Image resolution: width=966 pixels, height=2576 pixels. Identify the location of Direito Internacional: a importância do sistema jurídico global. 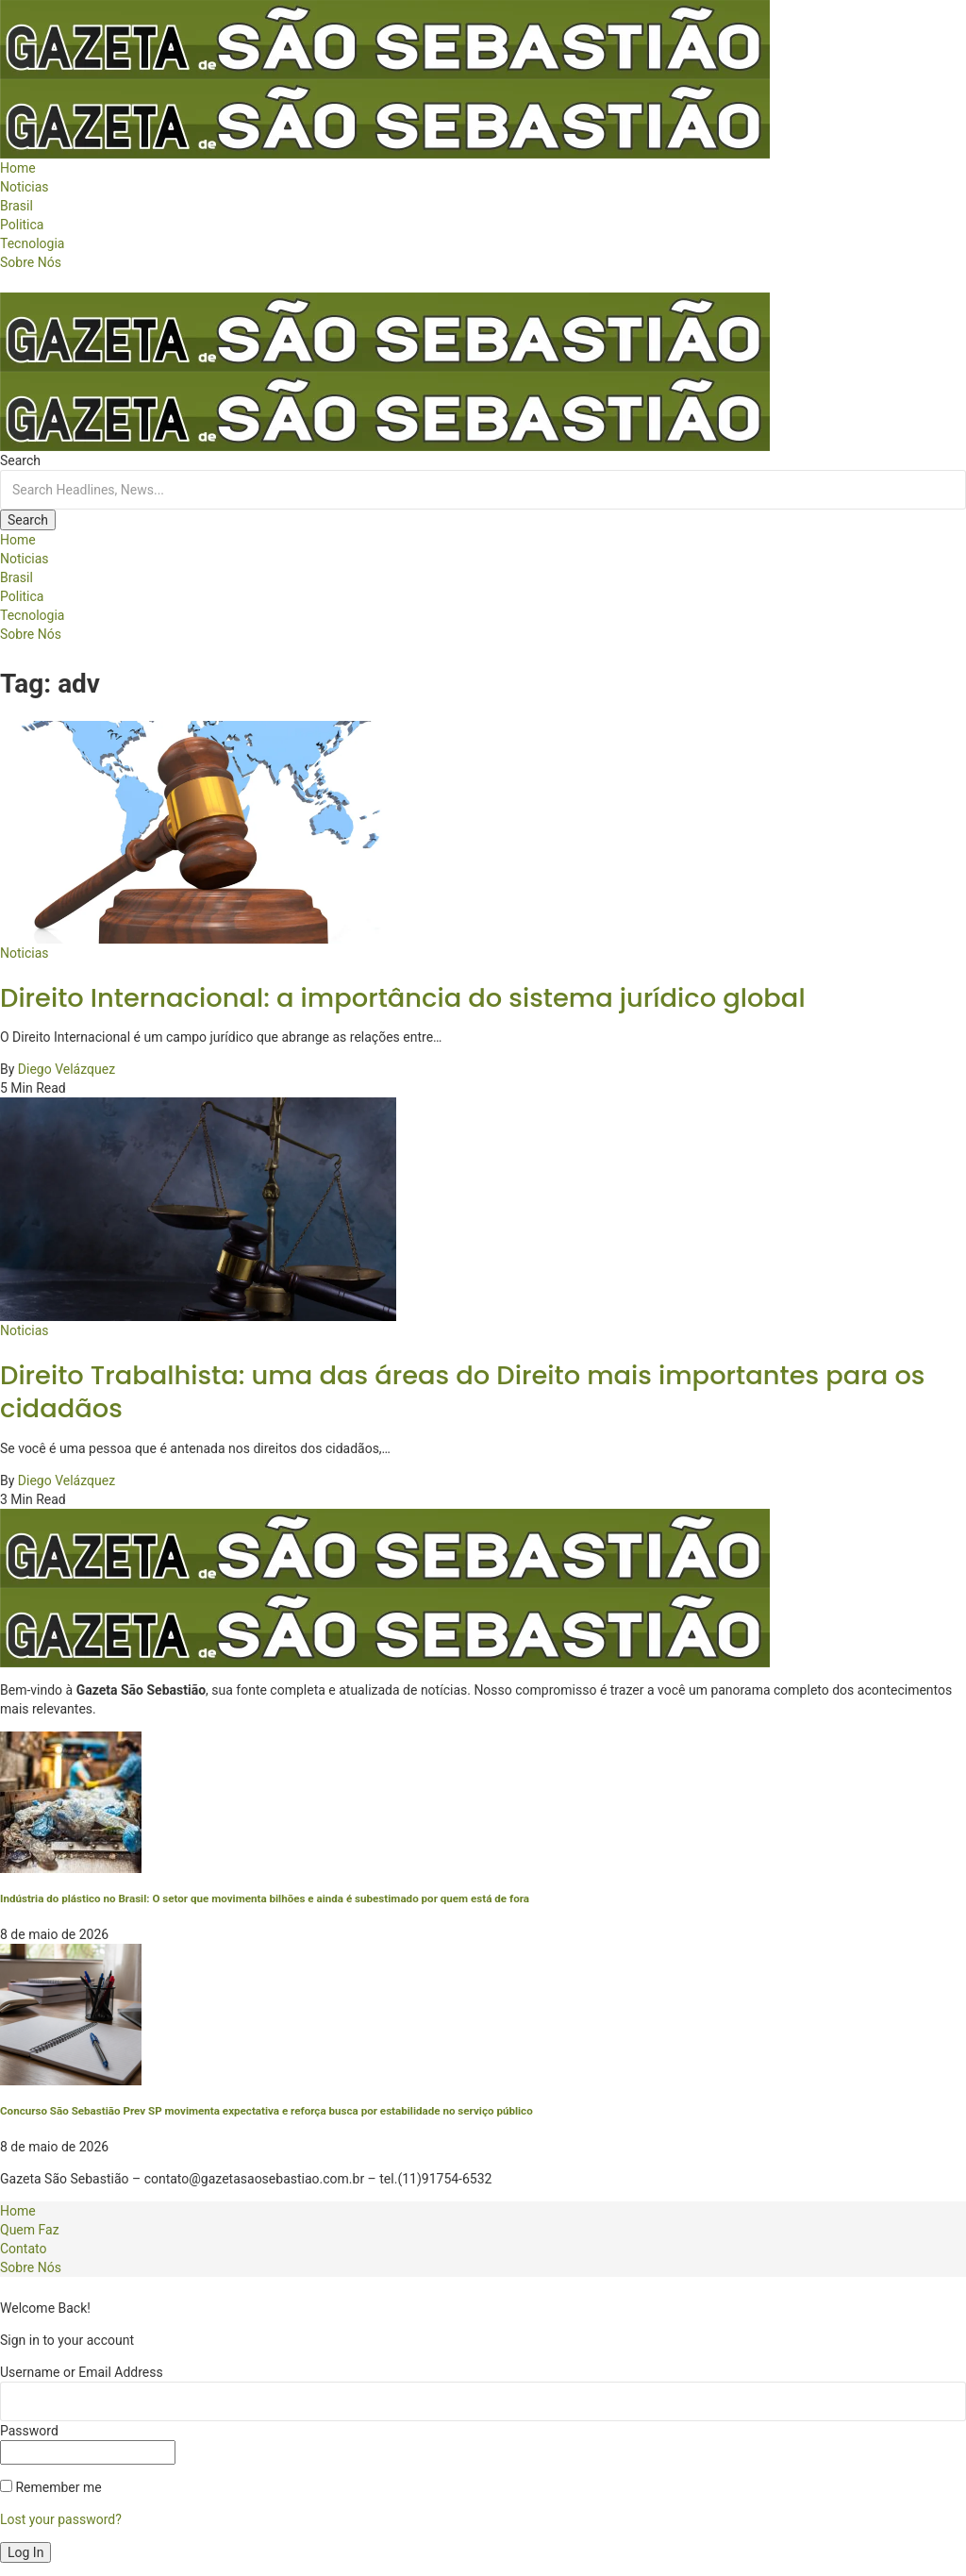
(403, 997).